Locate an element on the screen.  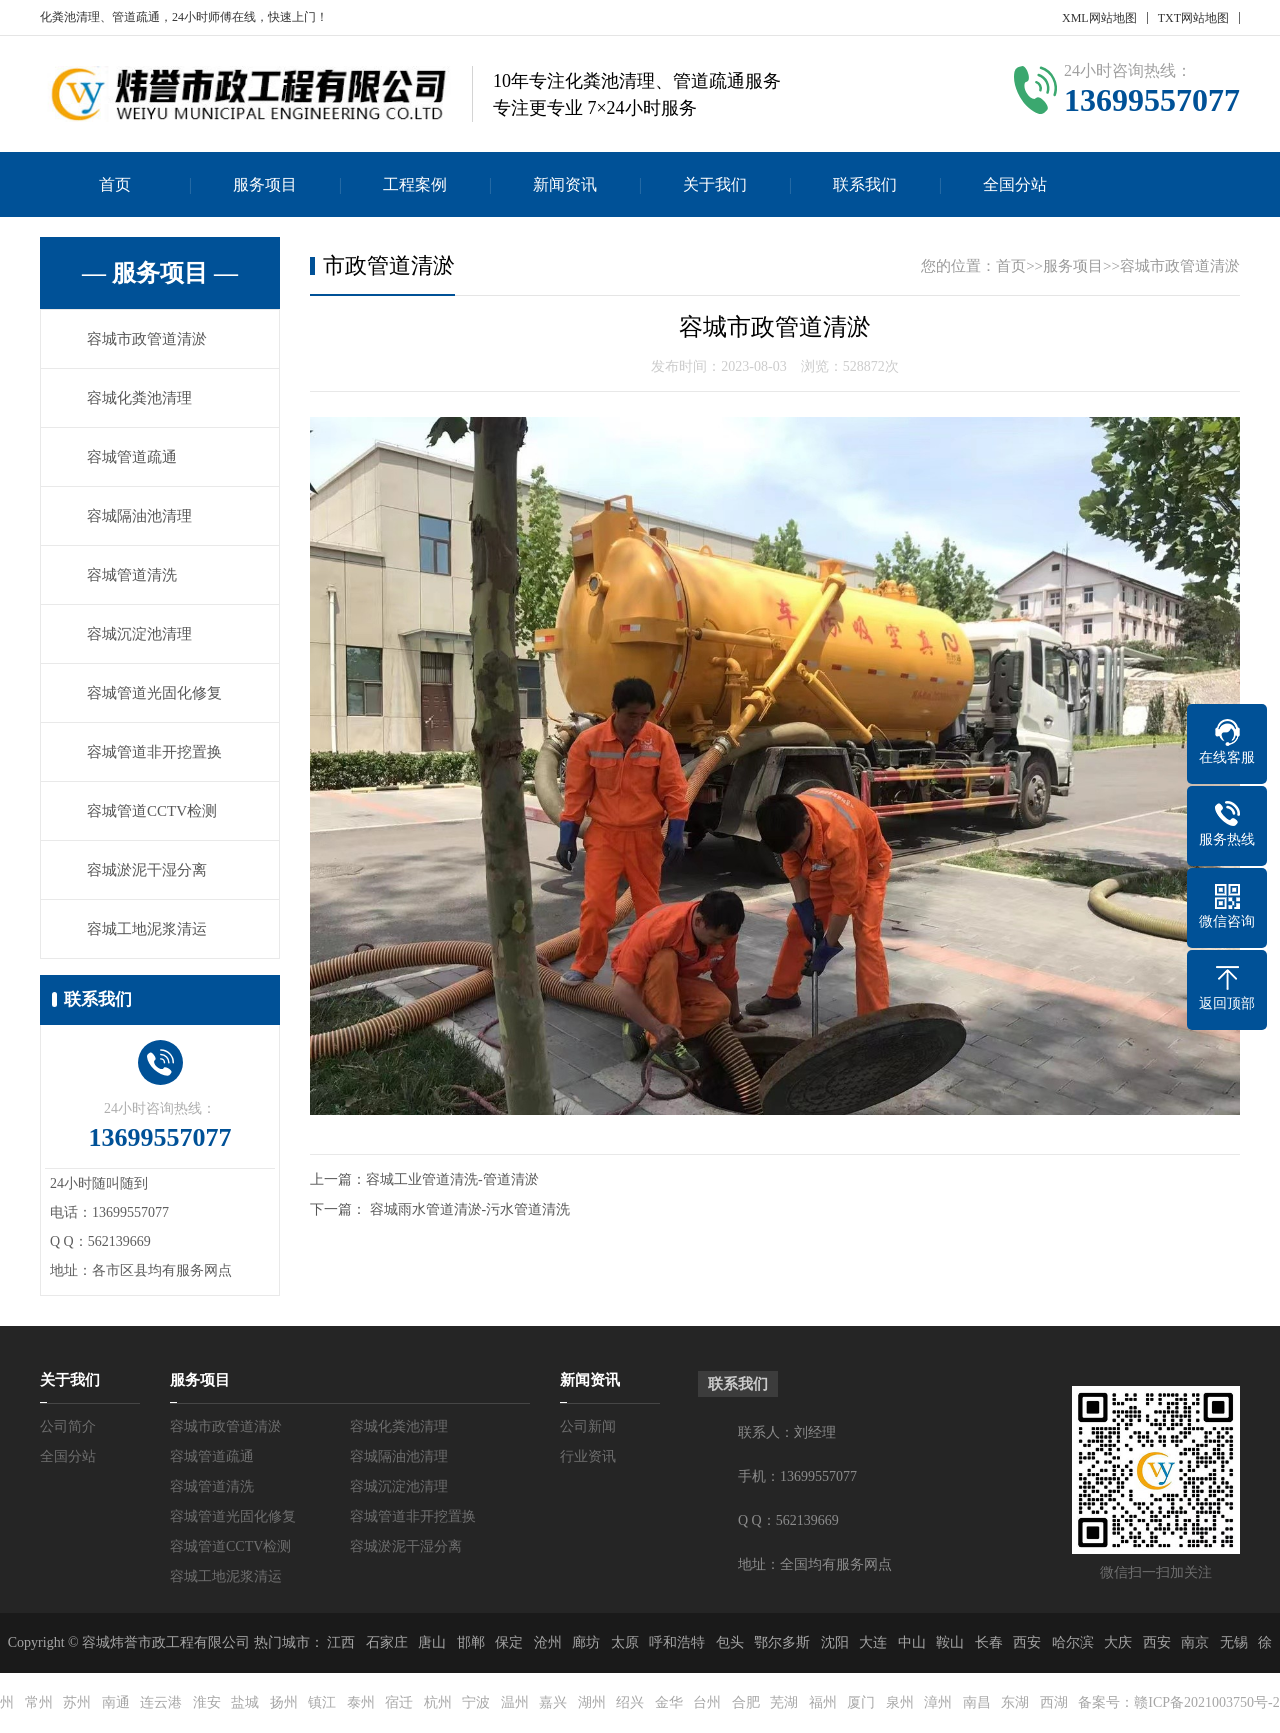
工程案例 is located at coordinates (415, 184).